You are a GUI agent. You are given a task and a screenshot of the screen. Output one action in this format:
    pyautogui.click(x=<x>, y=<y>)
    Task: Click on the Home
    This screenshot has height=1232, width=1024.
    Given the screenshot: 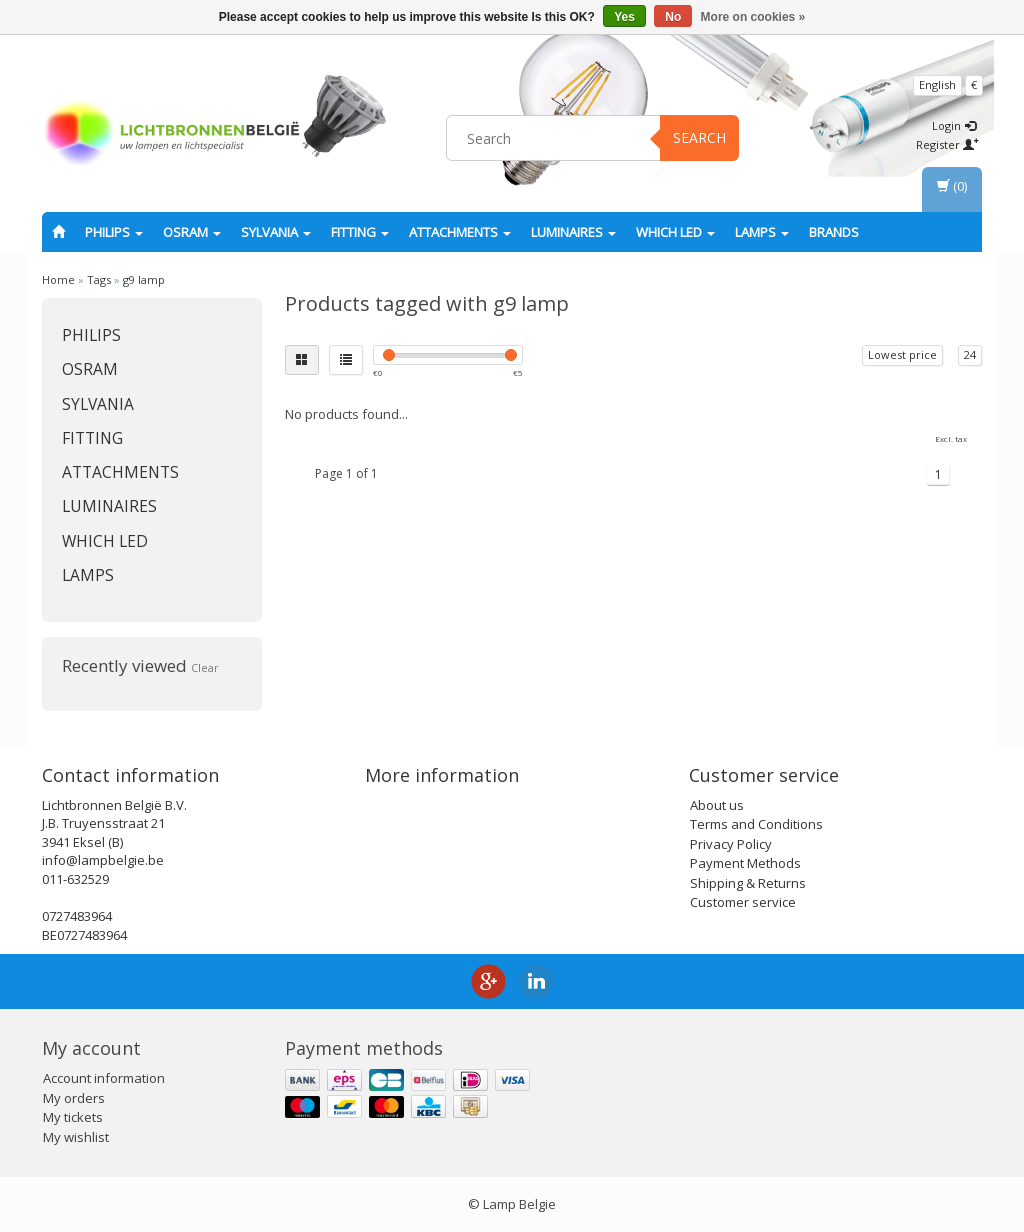 What is the action you would take?
    pyautogui.click(x=58, y=279)
    